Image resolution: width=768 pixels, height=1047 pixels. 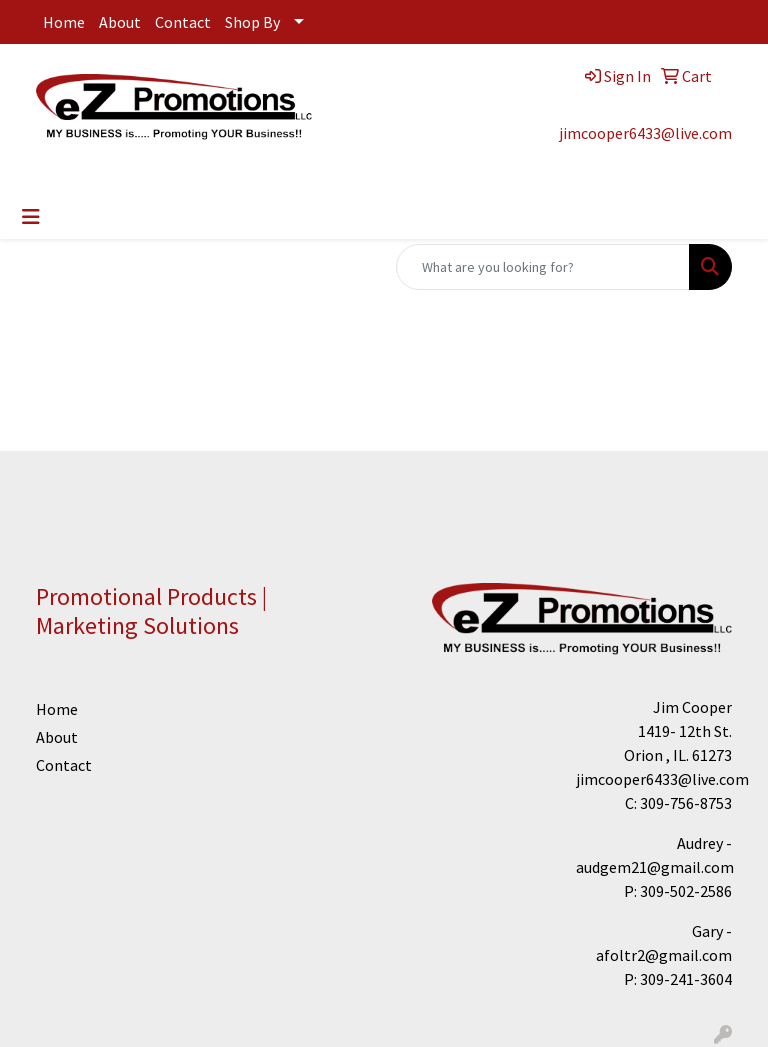 I want to click on [Toggle navigation], so click(x=31, y=217).